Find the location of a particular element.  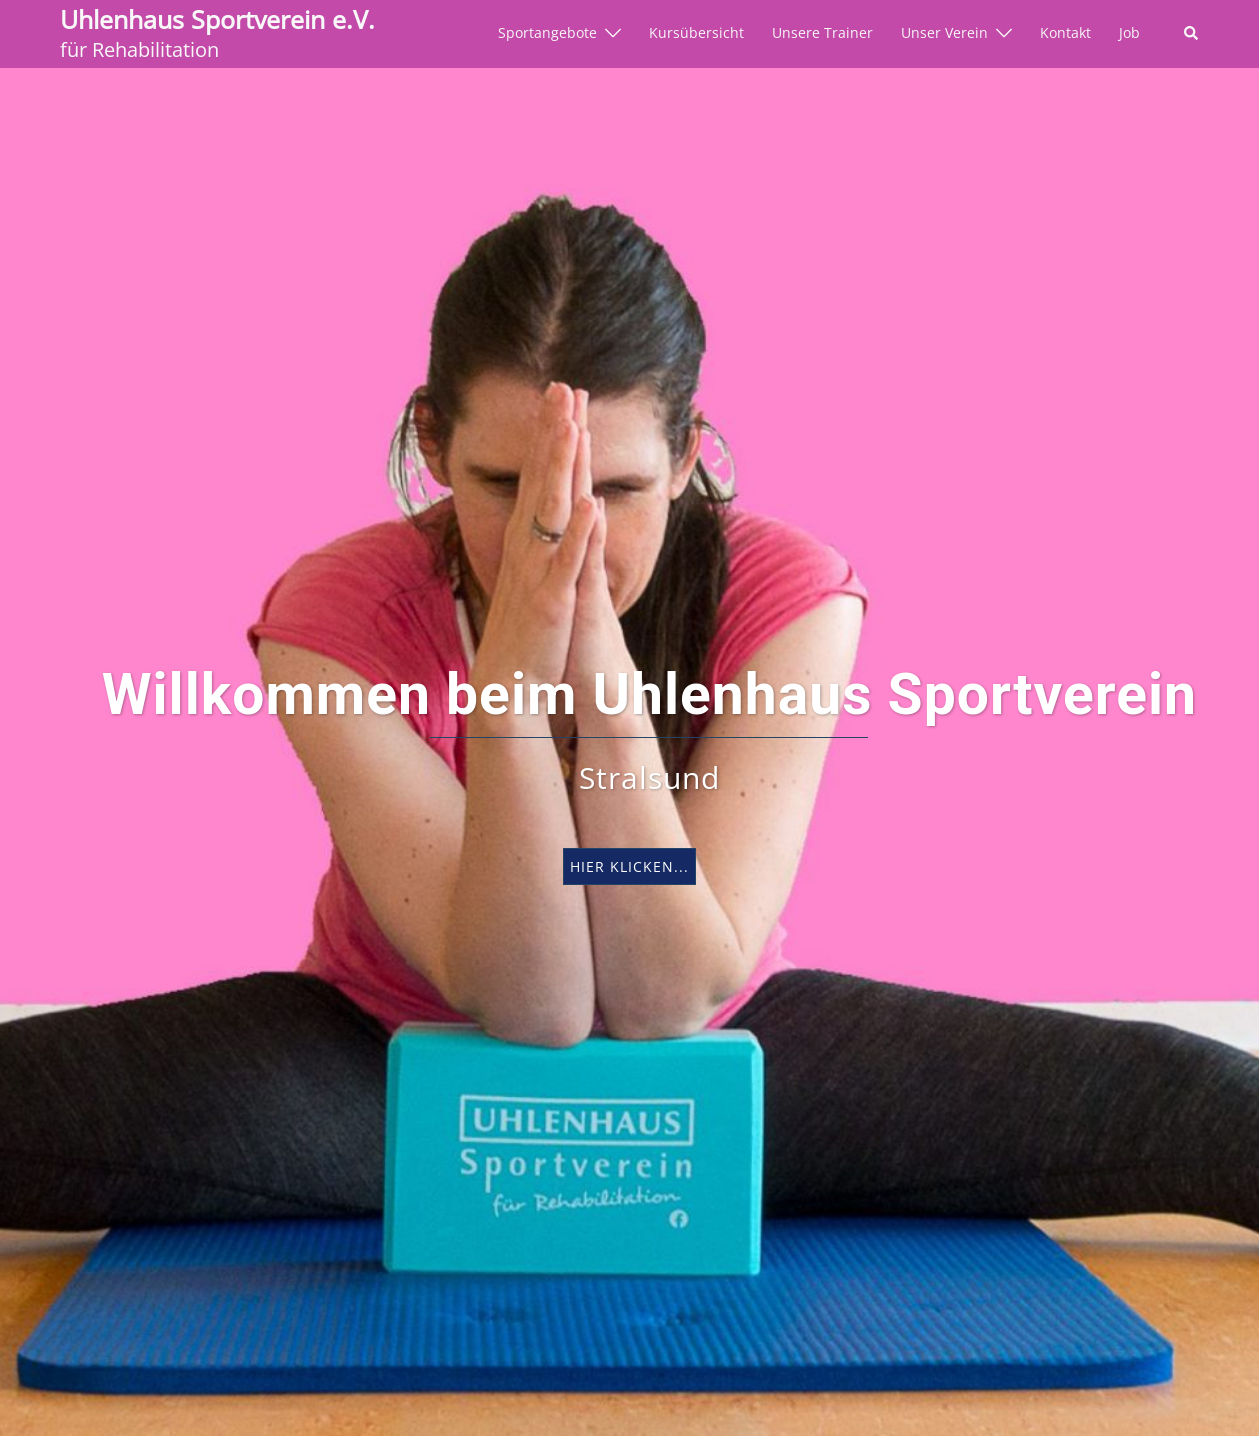

Job is located at coordinates (1129, 33).